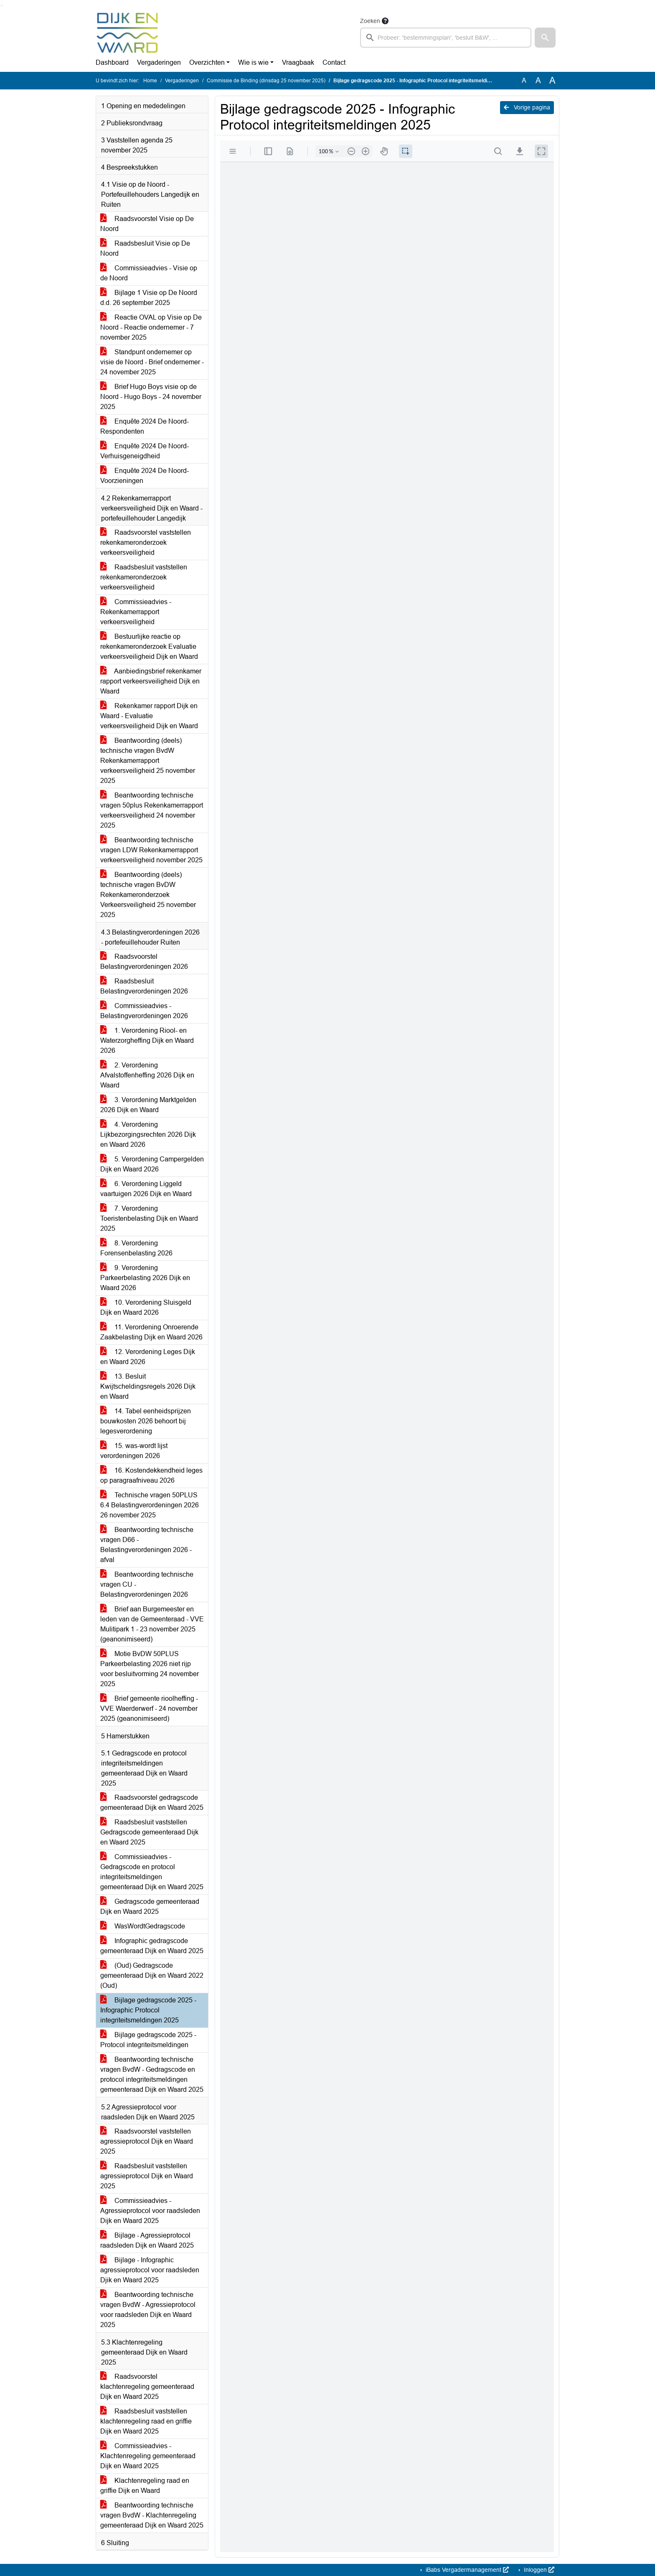  Describe the element at coordinates (253, 62) in the screenshot. I see `Wie is wie` at that location.